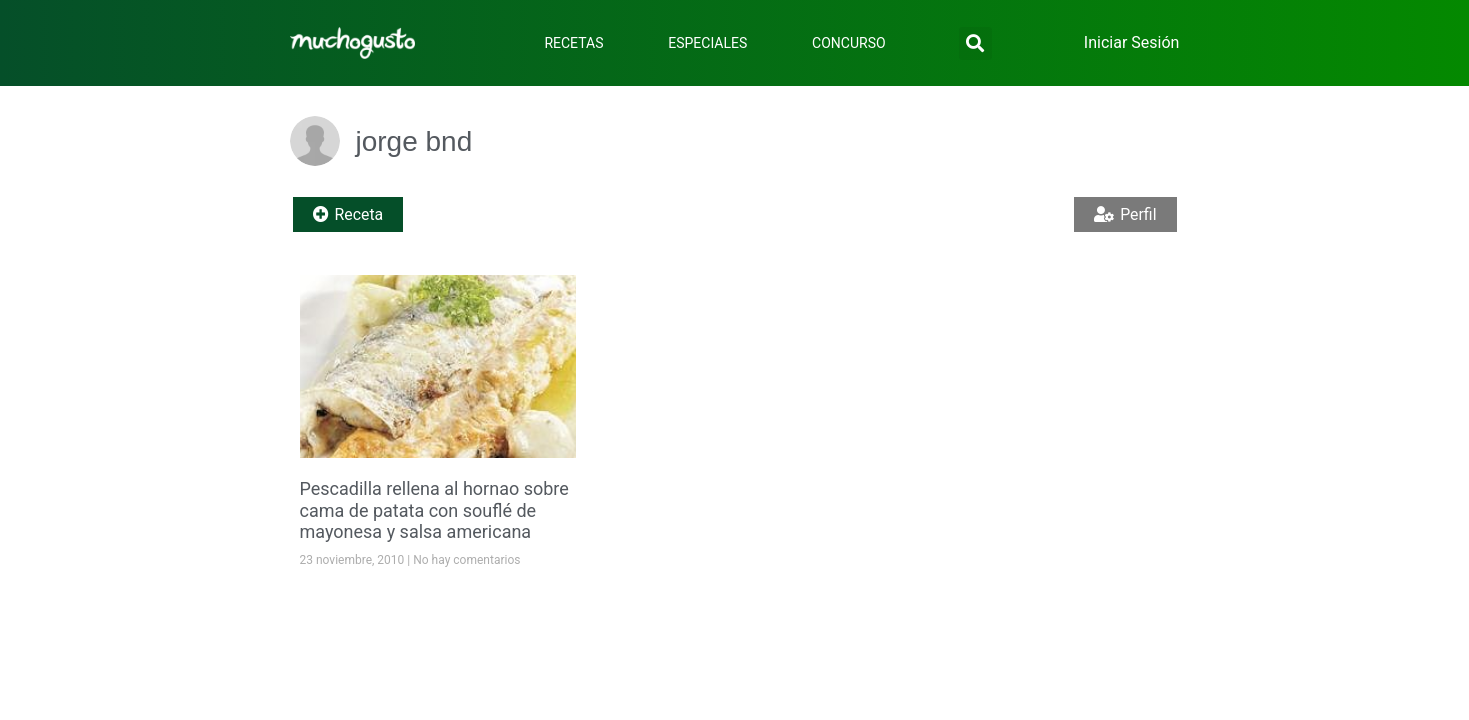 Image resolution: width=1469 pixels, height=720 pixels. I want to click on Recetas, so click(573, 43).